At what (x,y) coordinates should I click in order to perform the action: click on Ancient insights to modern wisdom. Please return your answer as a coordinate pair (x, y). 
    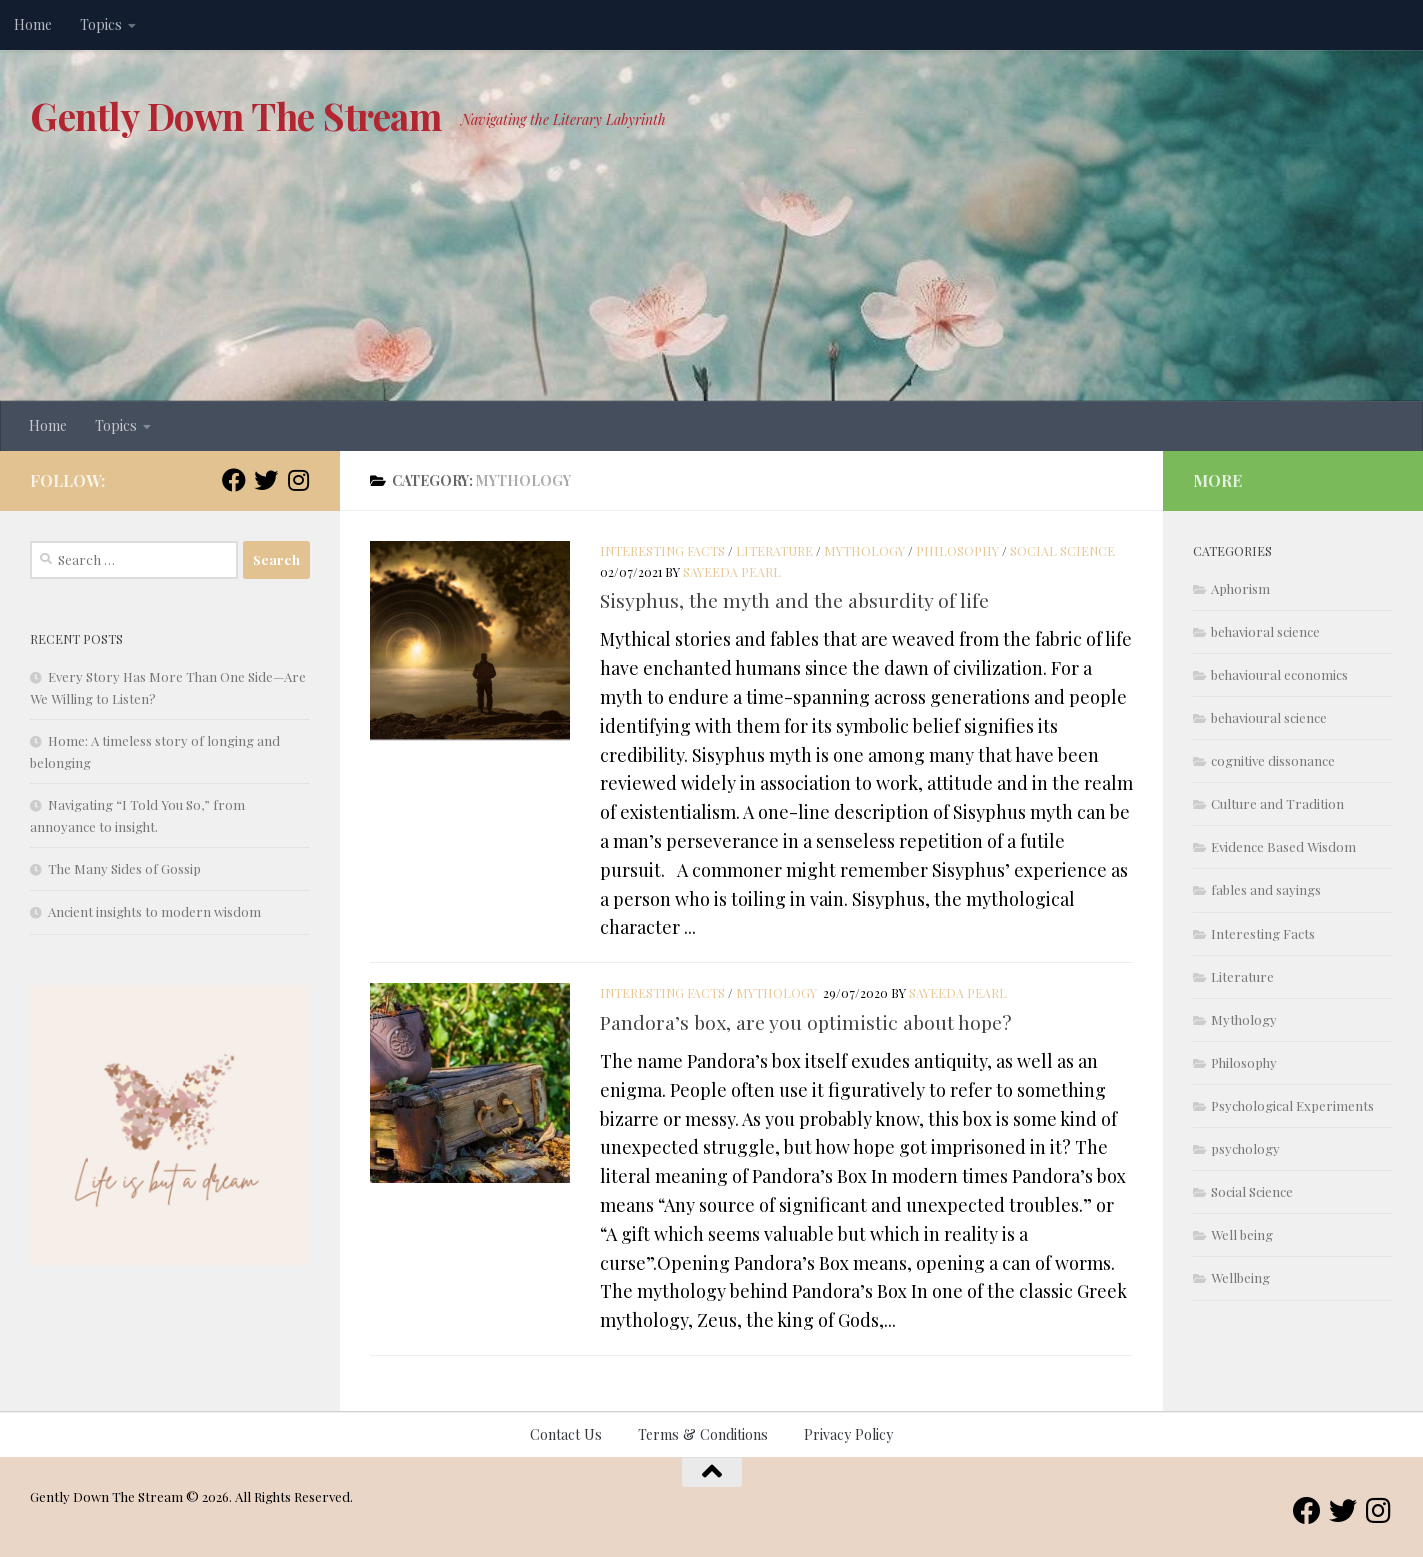
    Looking at the image, I should click on (154, 911).